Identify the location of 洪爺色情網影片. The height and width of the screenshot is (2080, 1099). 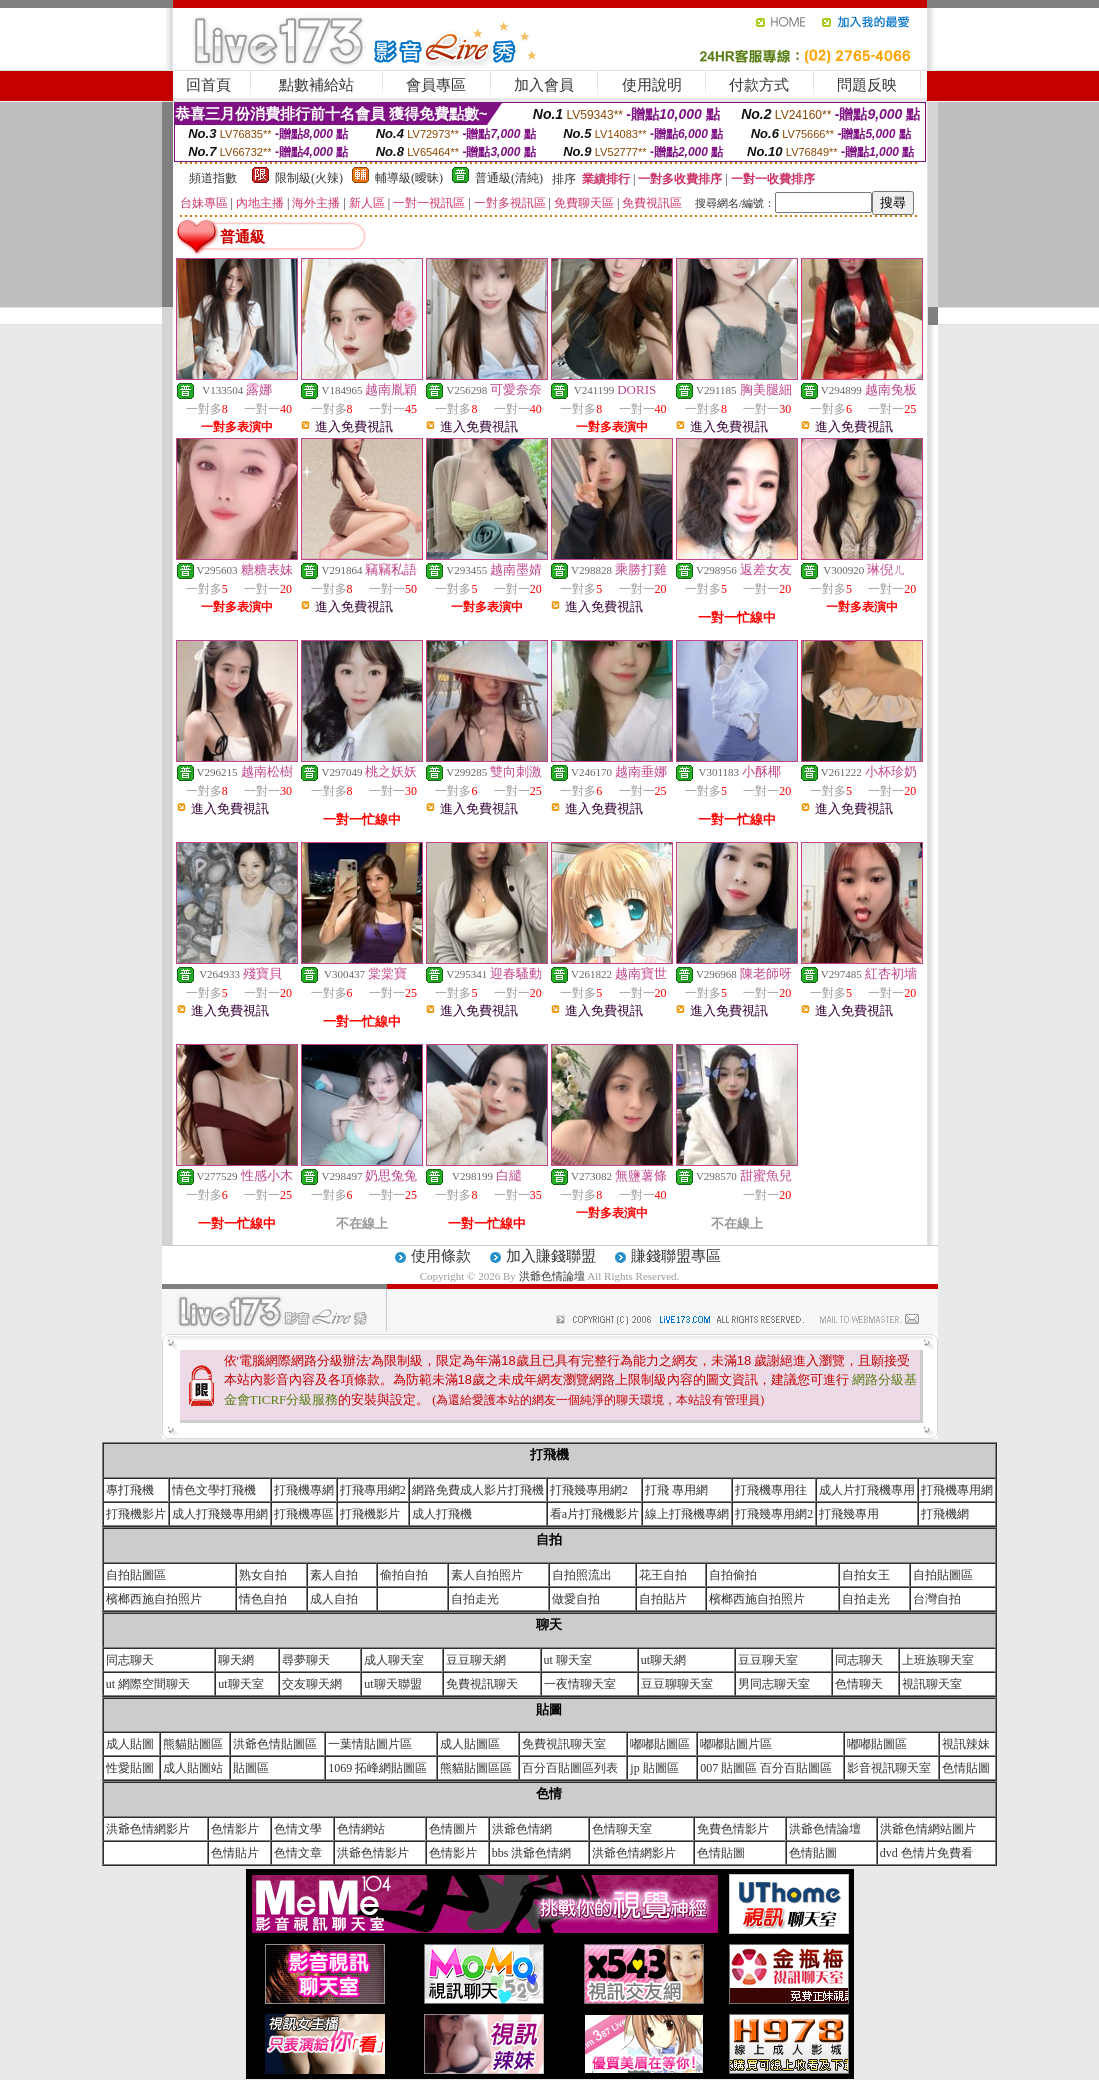
(148, 1829).